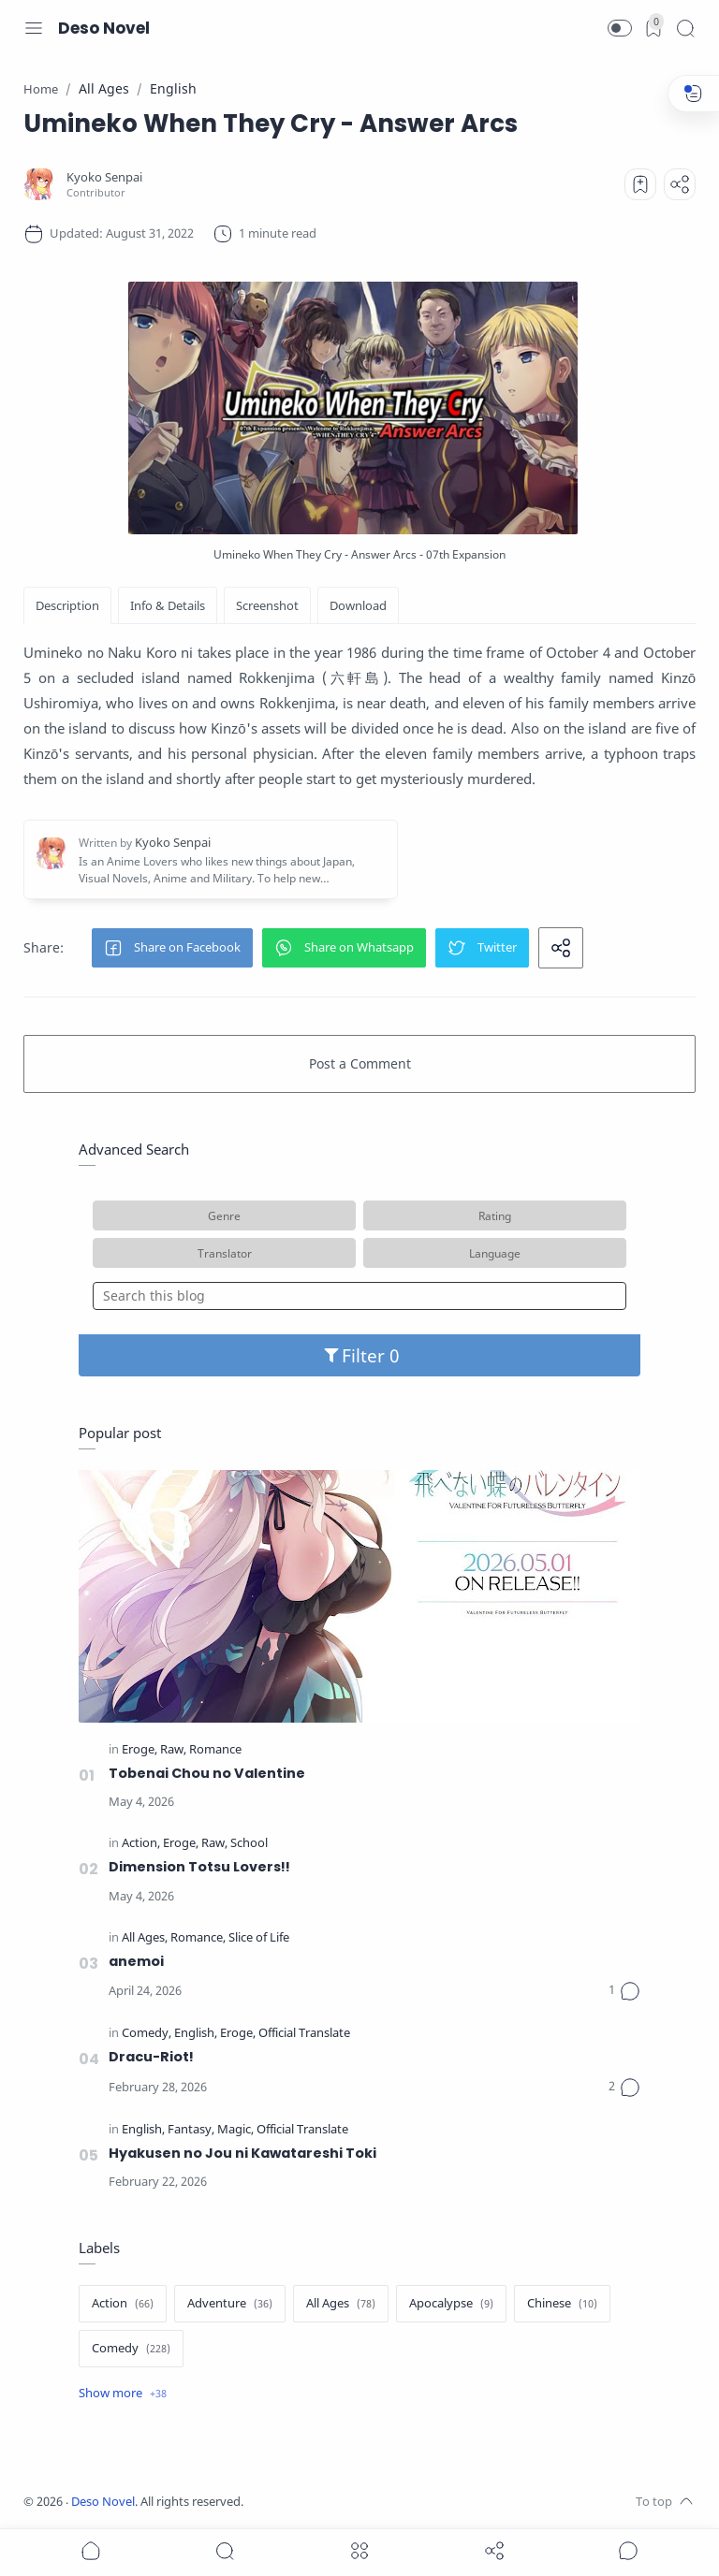 The width and height of the screenshot is (719, 2576). What do you see at coordinates (562, 2303) in the screenshot?
I see `[Chinese]` at bounding box center [562, 2303].